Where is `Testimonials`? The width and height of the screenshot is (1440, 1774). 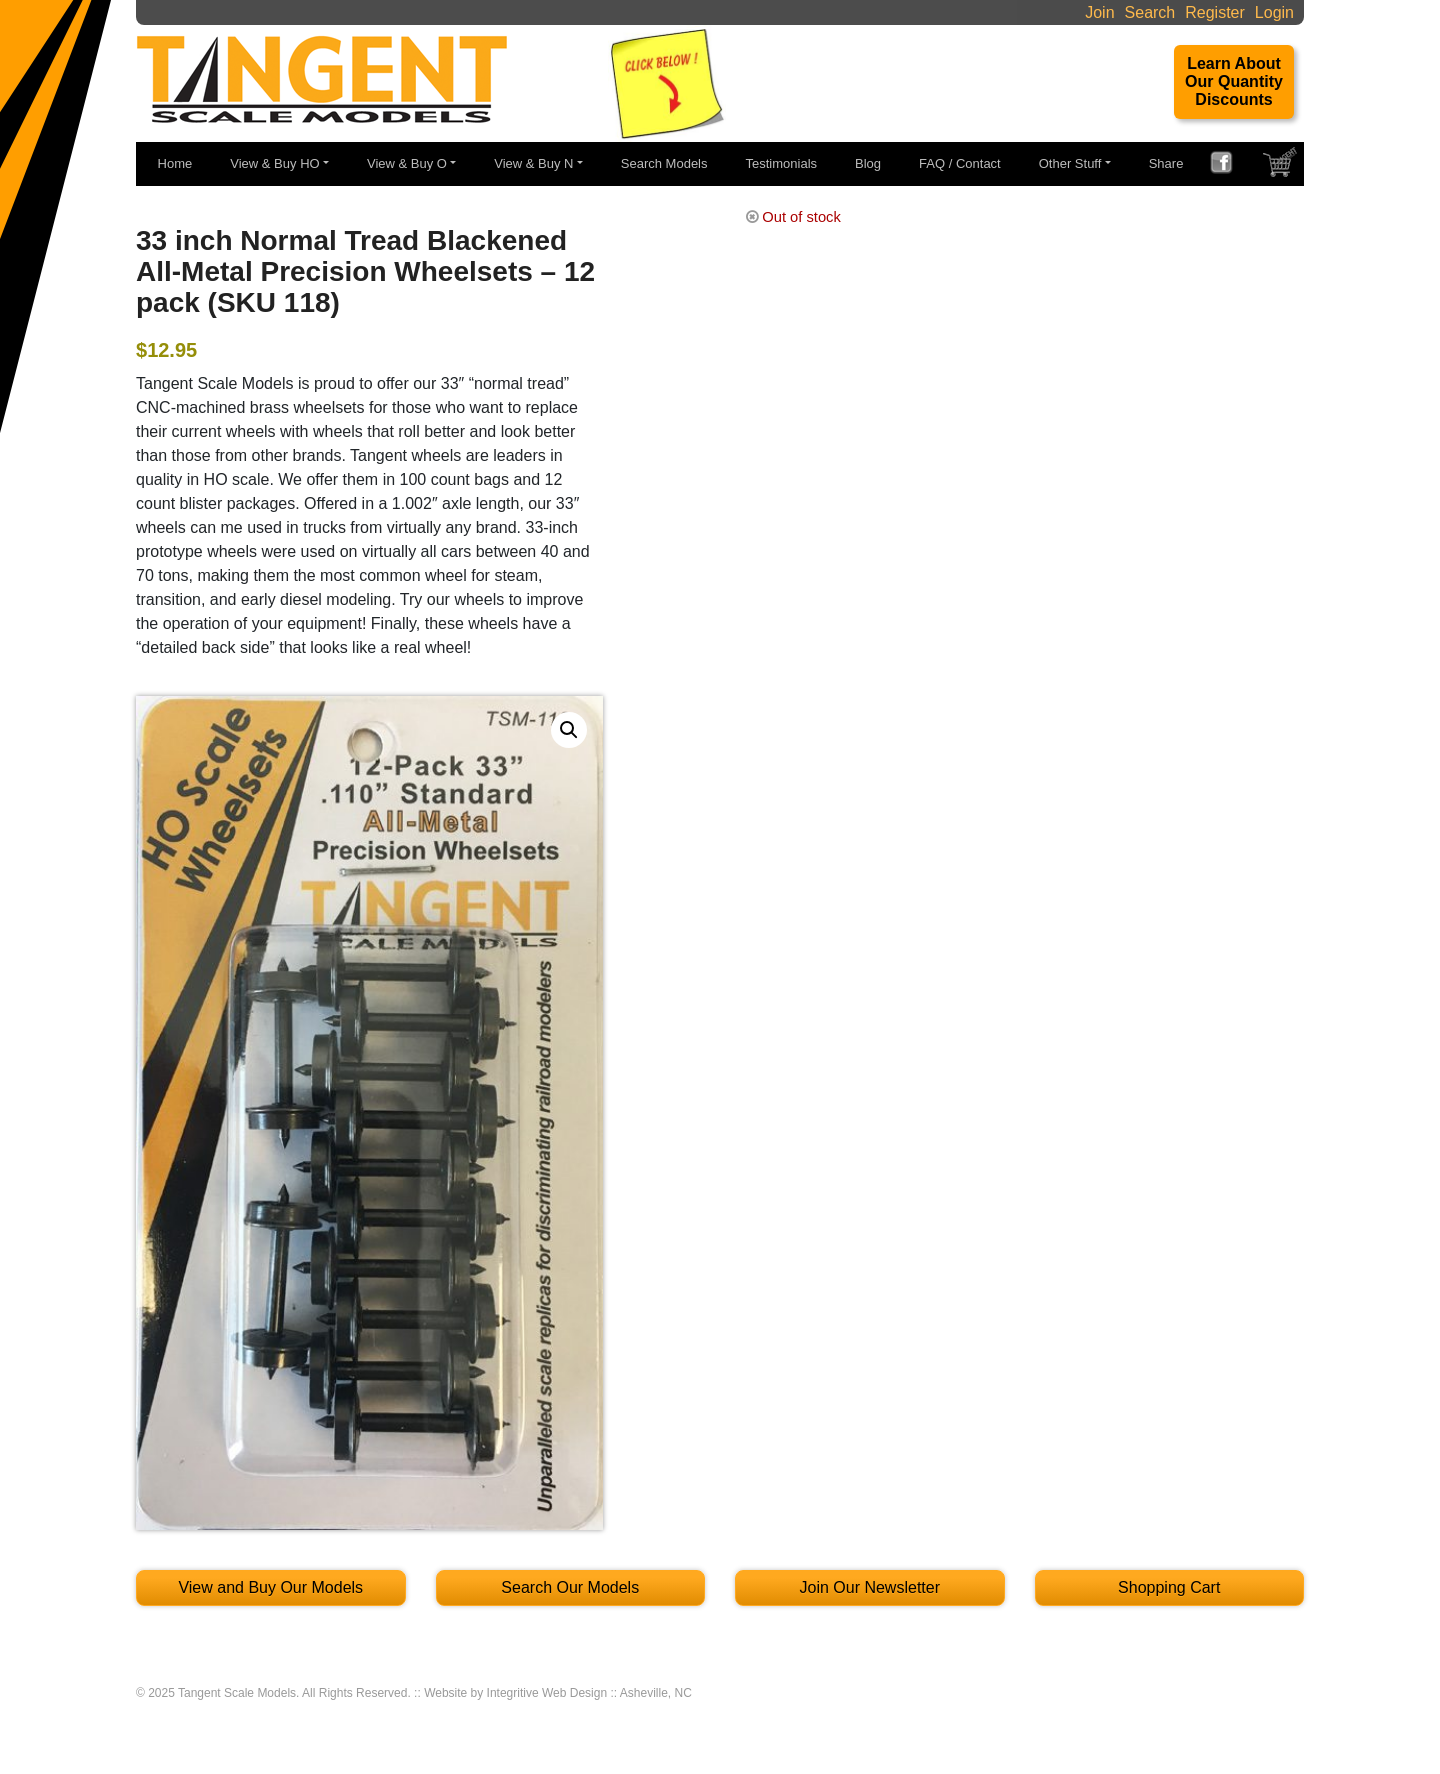
Testimonials is located at coordinates (782, 163).